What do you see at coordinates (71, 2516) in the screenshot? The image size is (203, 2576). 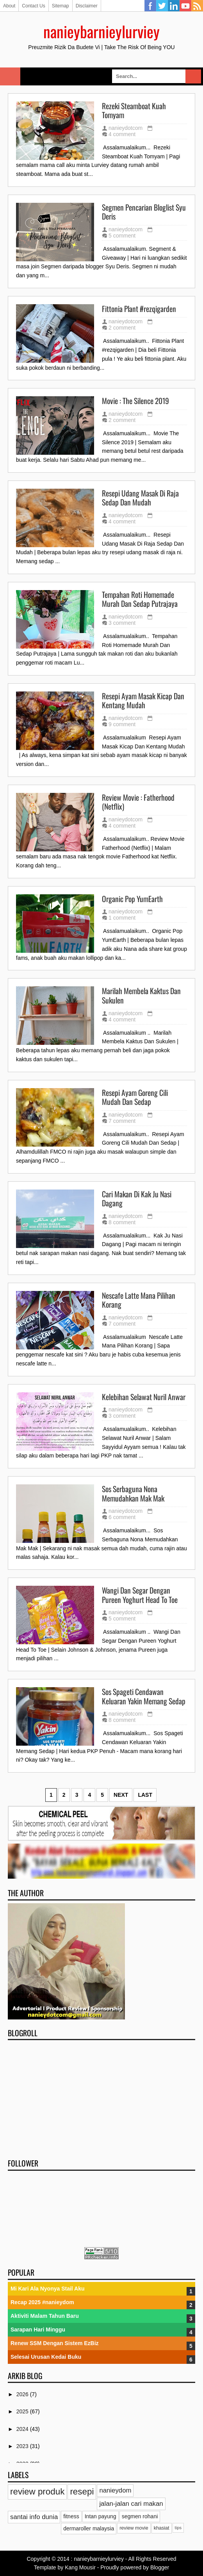 I see `fitness` at bounding box center [71, 2516].